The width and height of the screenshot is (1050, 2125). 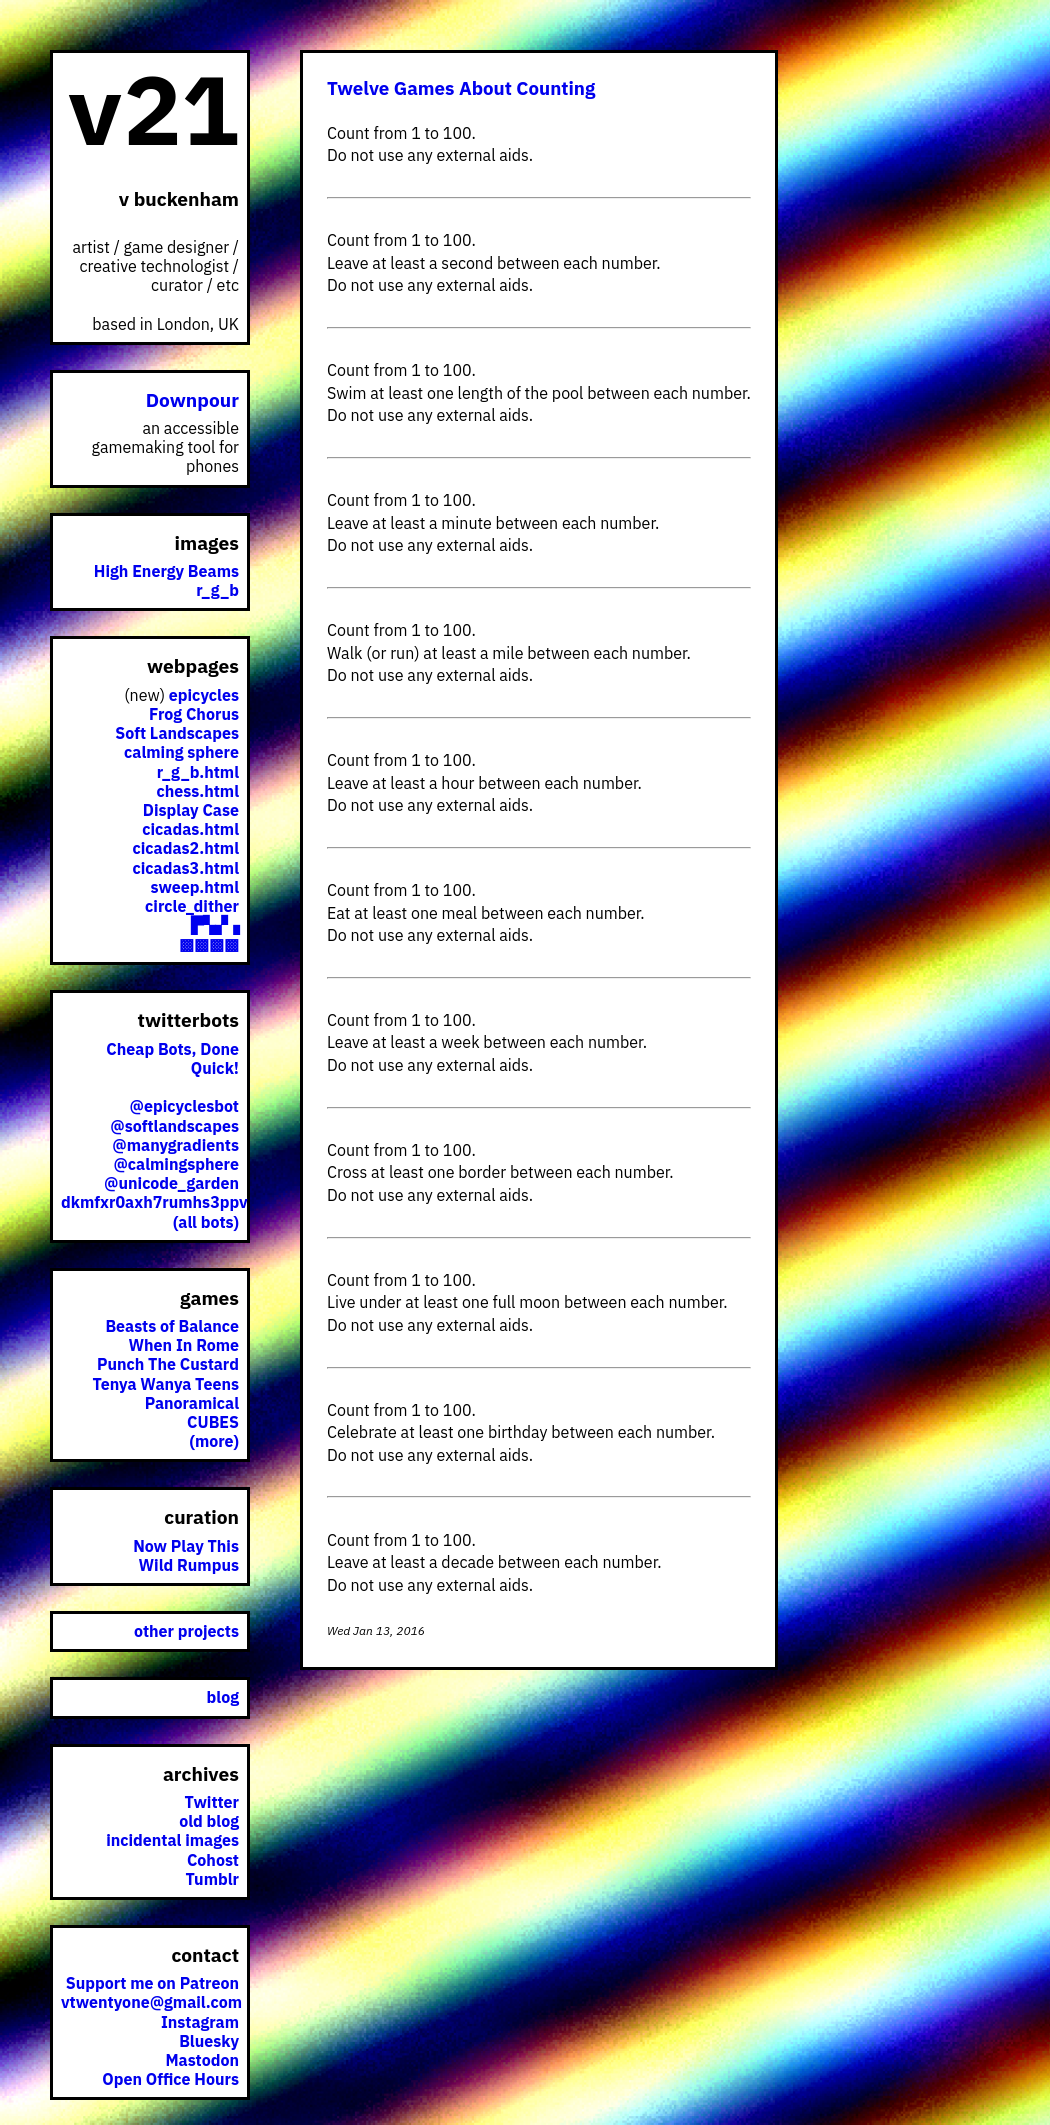 What do you see at coordinates (200, 2022) in the screenshot?
I see `Instagram` at bounding box center [200, 2022].